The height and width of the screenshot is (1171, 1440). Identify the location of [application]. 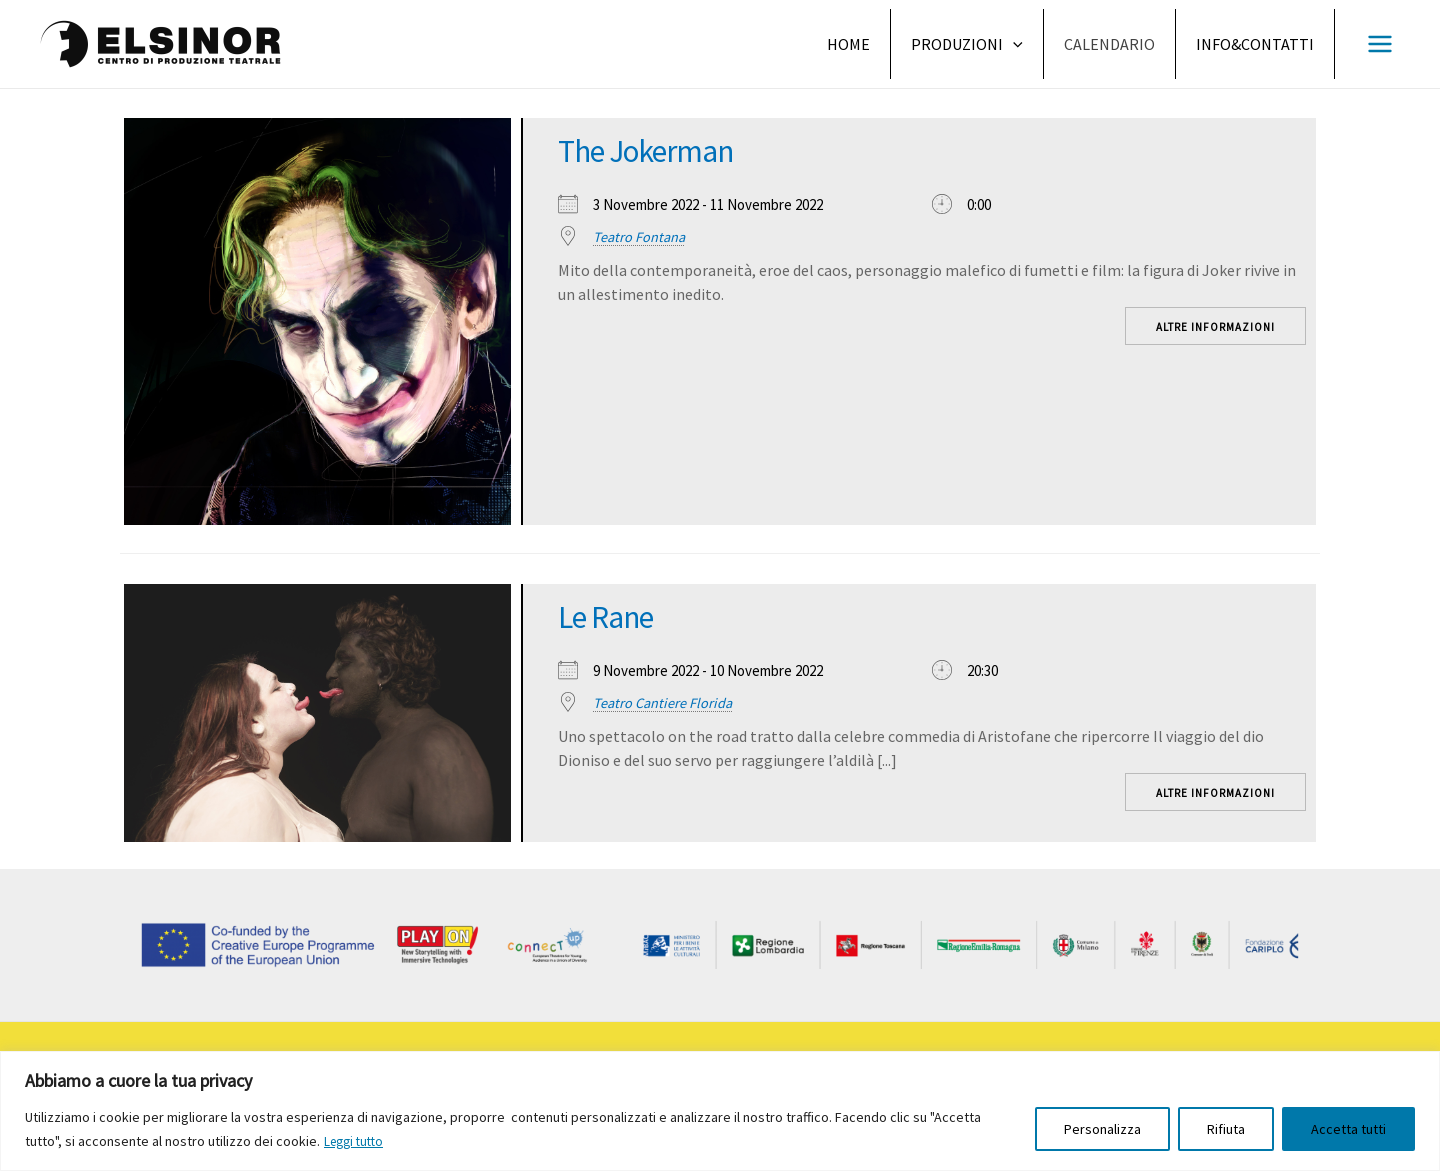
(1013, 44).